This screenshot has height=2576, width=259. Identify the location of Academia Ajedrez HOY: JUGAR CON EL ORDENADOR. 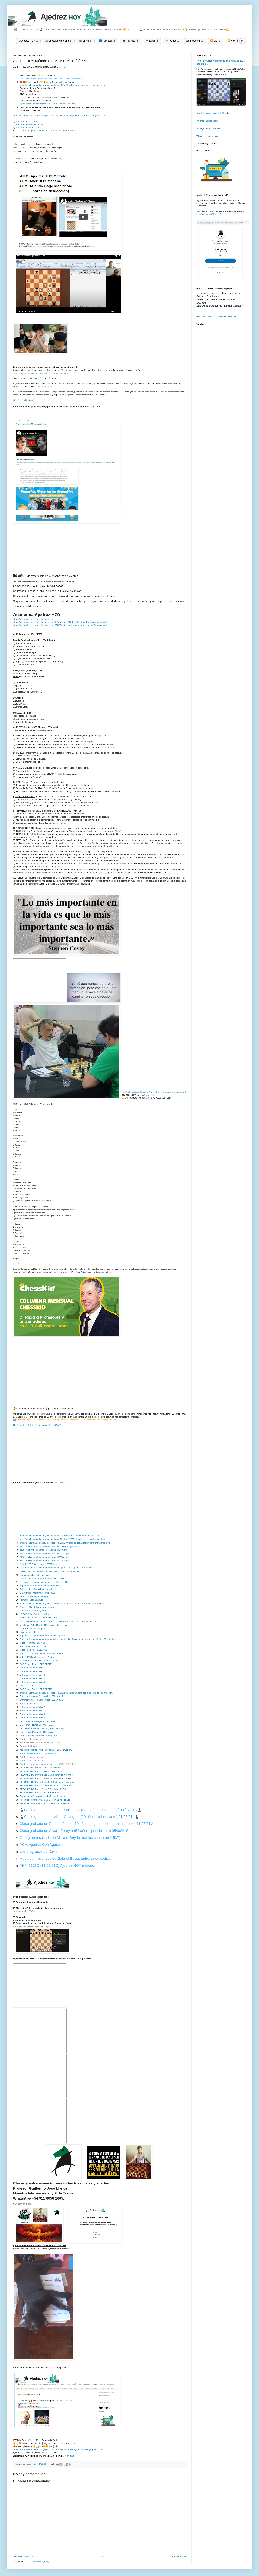
(47, 1750).